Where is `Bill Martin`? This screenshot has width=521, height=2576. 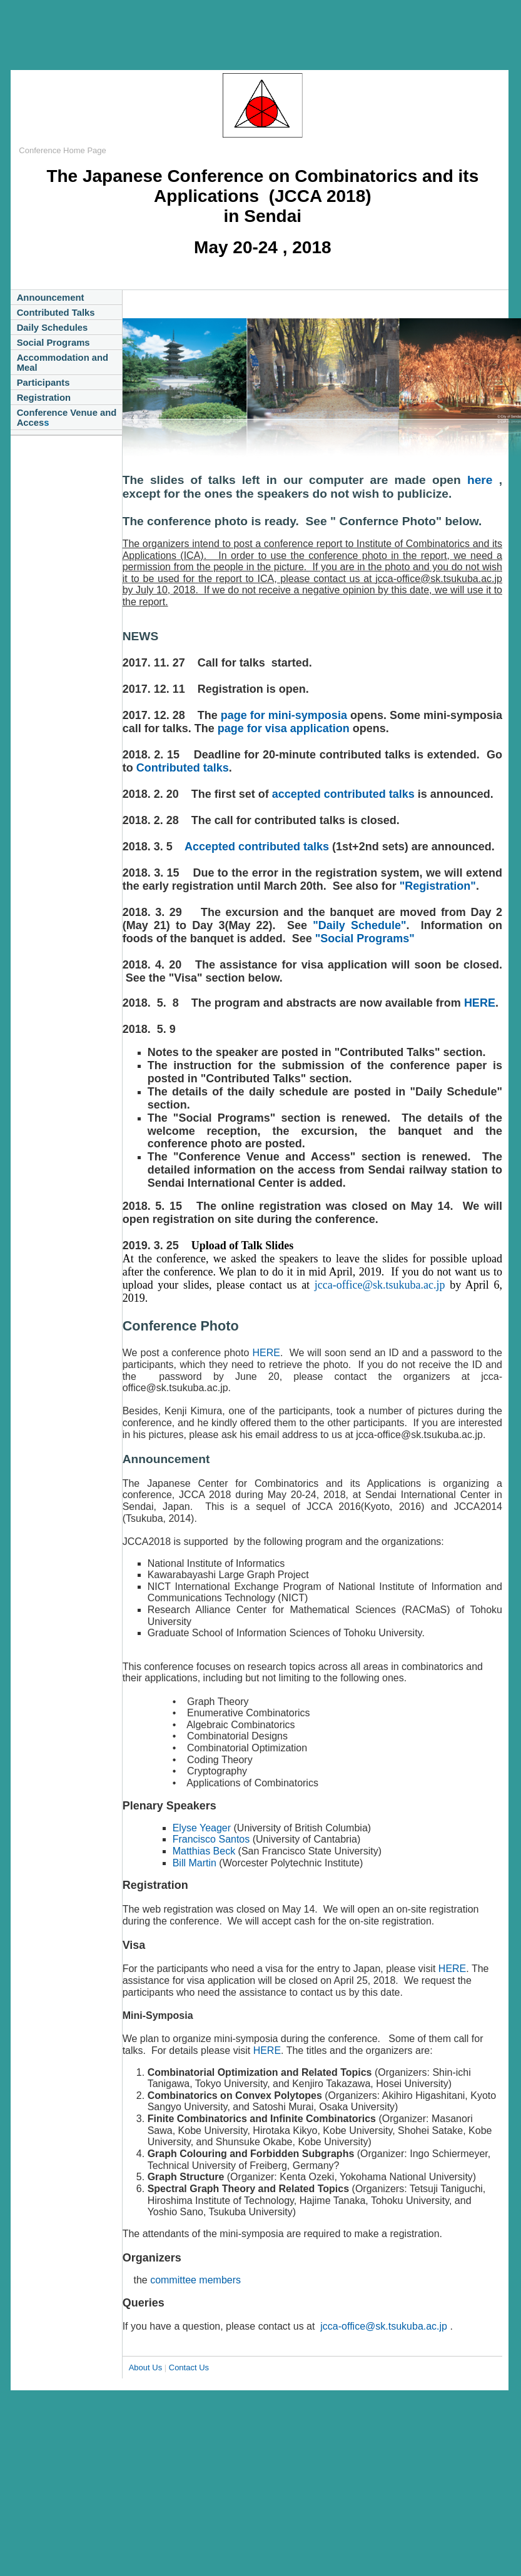 Bill Martin is located at coordinates (194, 1863).